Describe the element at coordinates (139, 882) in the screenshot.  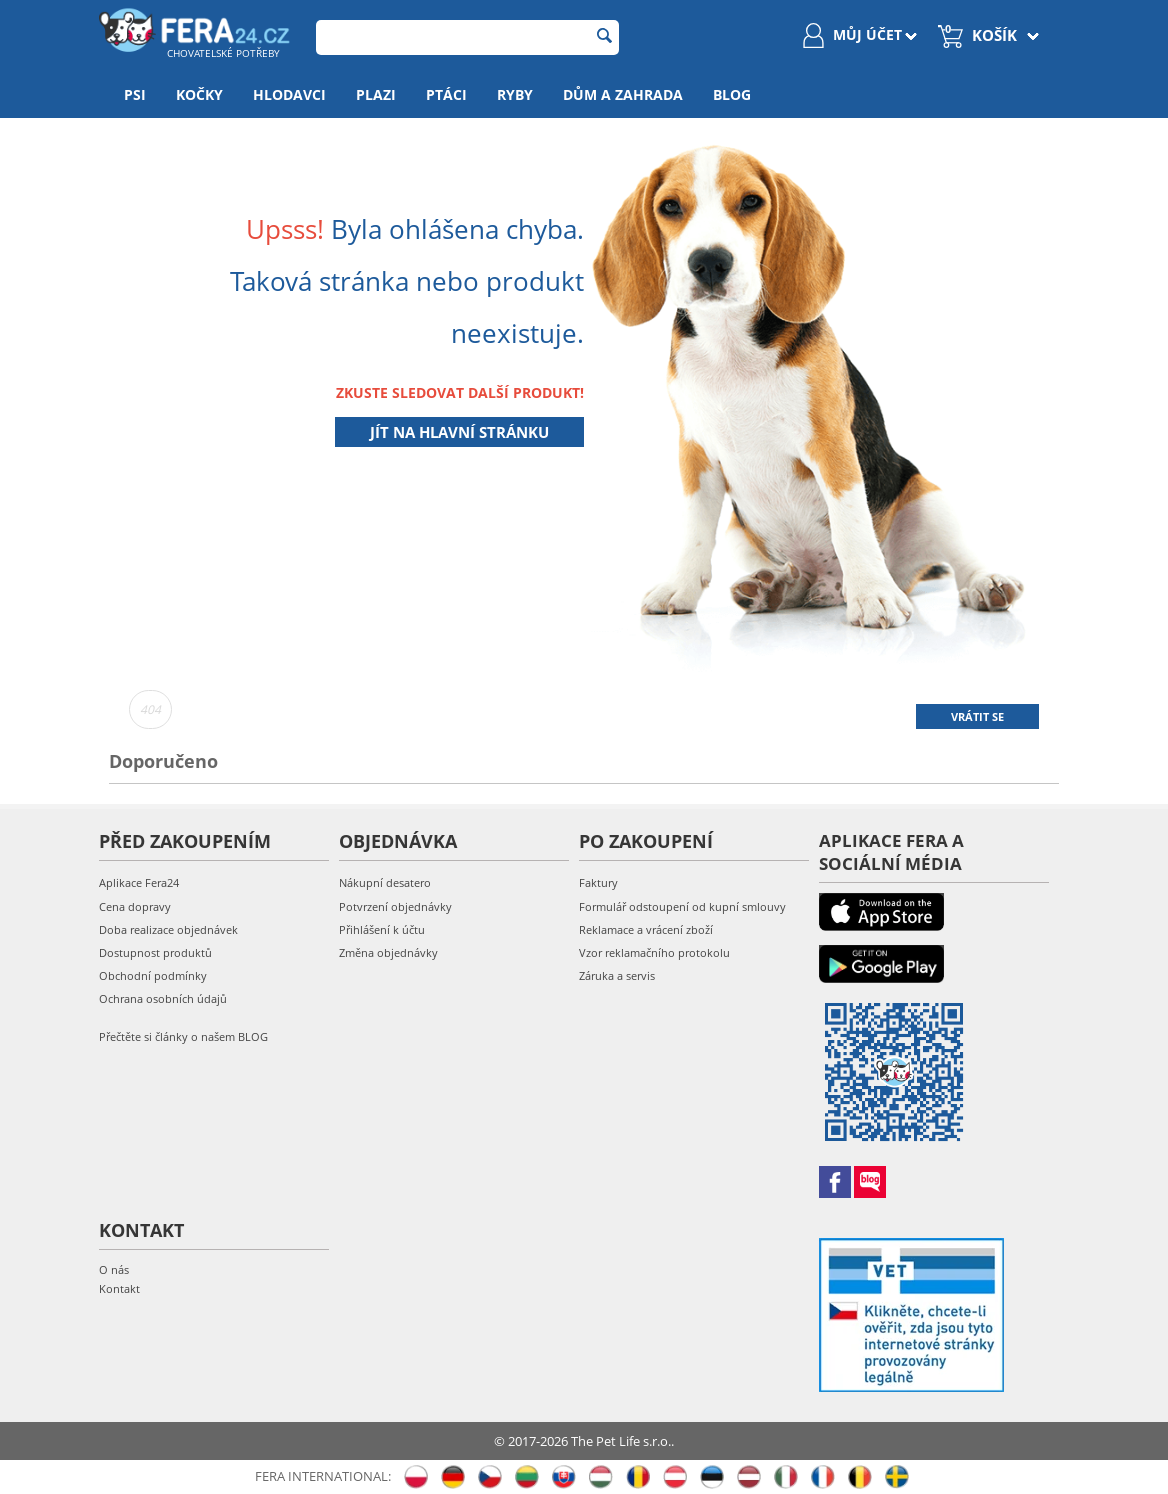
I see `Aplikace Fera24` at that location.